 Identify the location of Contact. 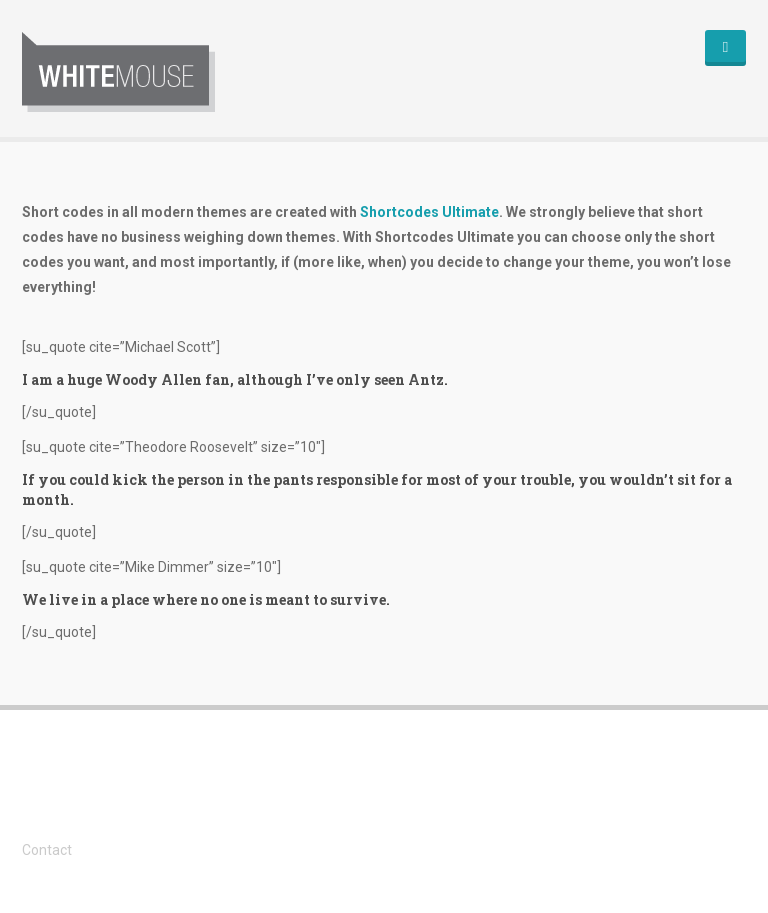
(47, 850).